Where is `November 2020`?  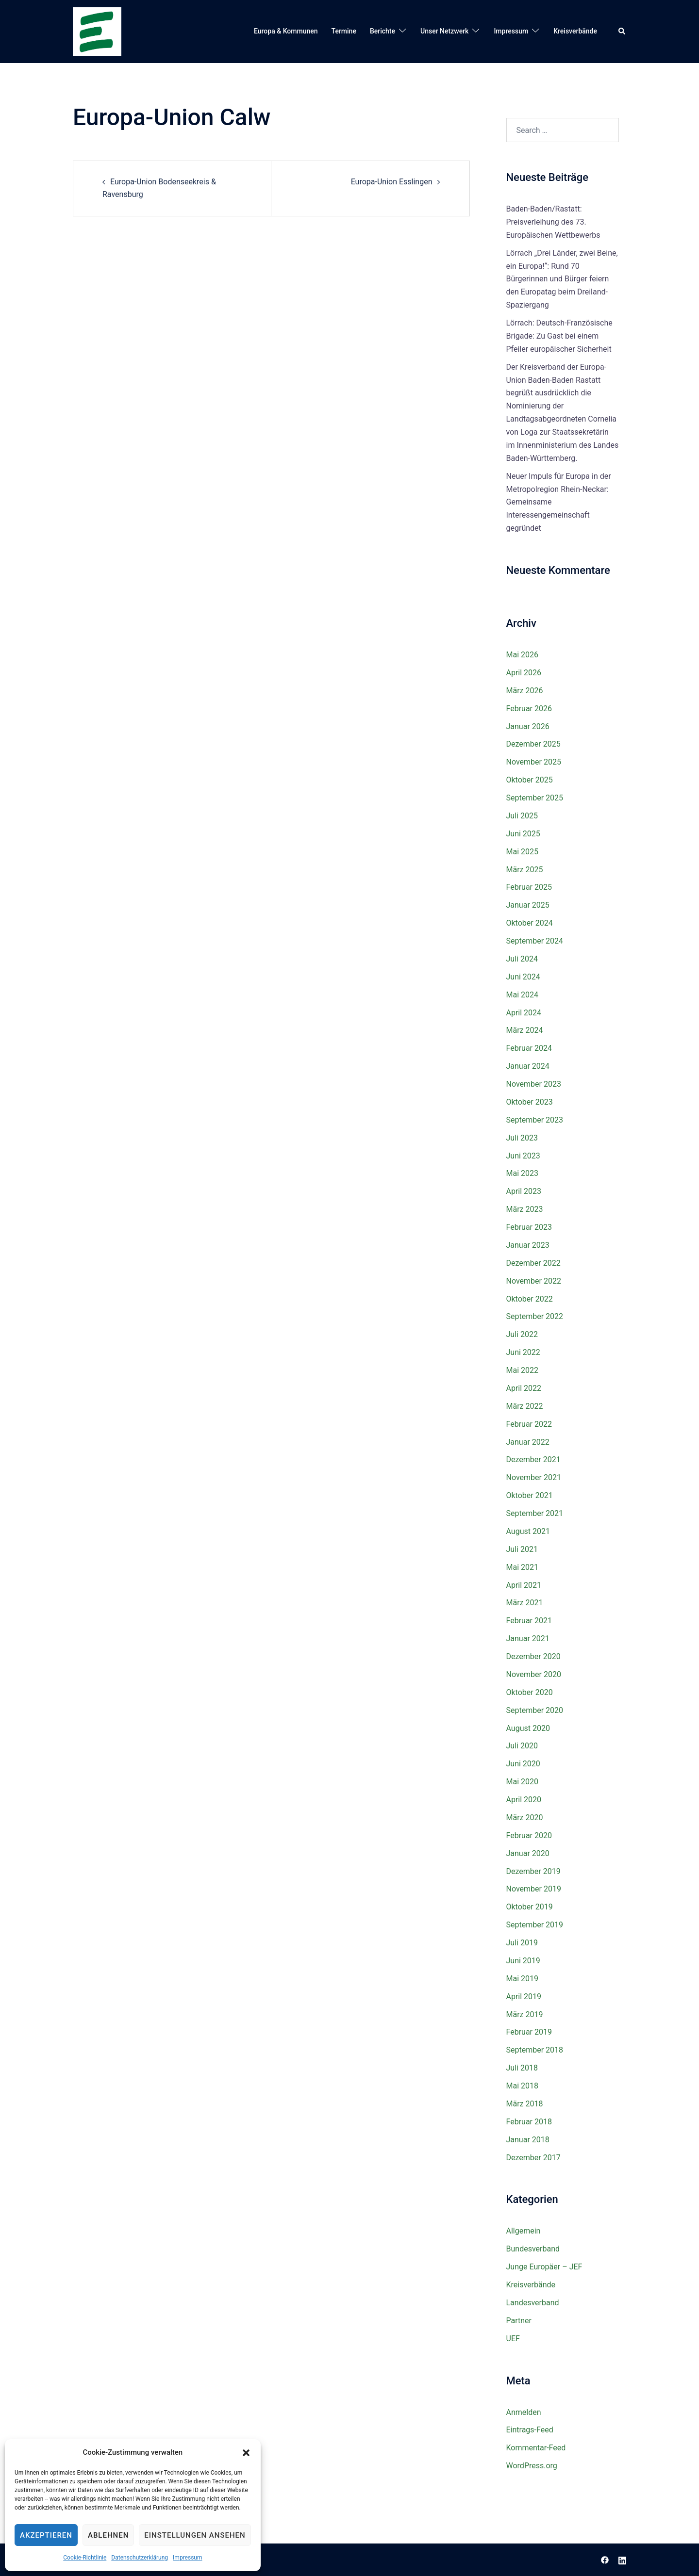 November 2020 is located at coordinates (533, 1674).